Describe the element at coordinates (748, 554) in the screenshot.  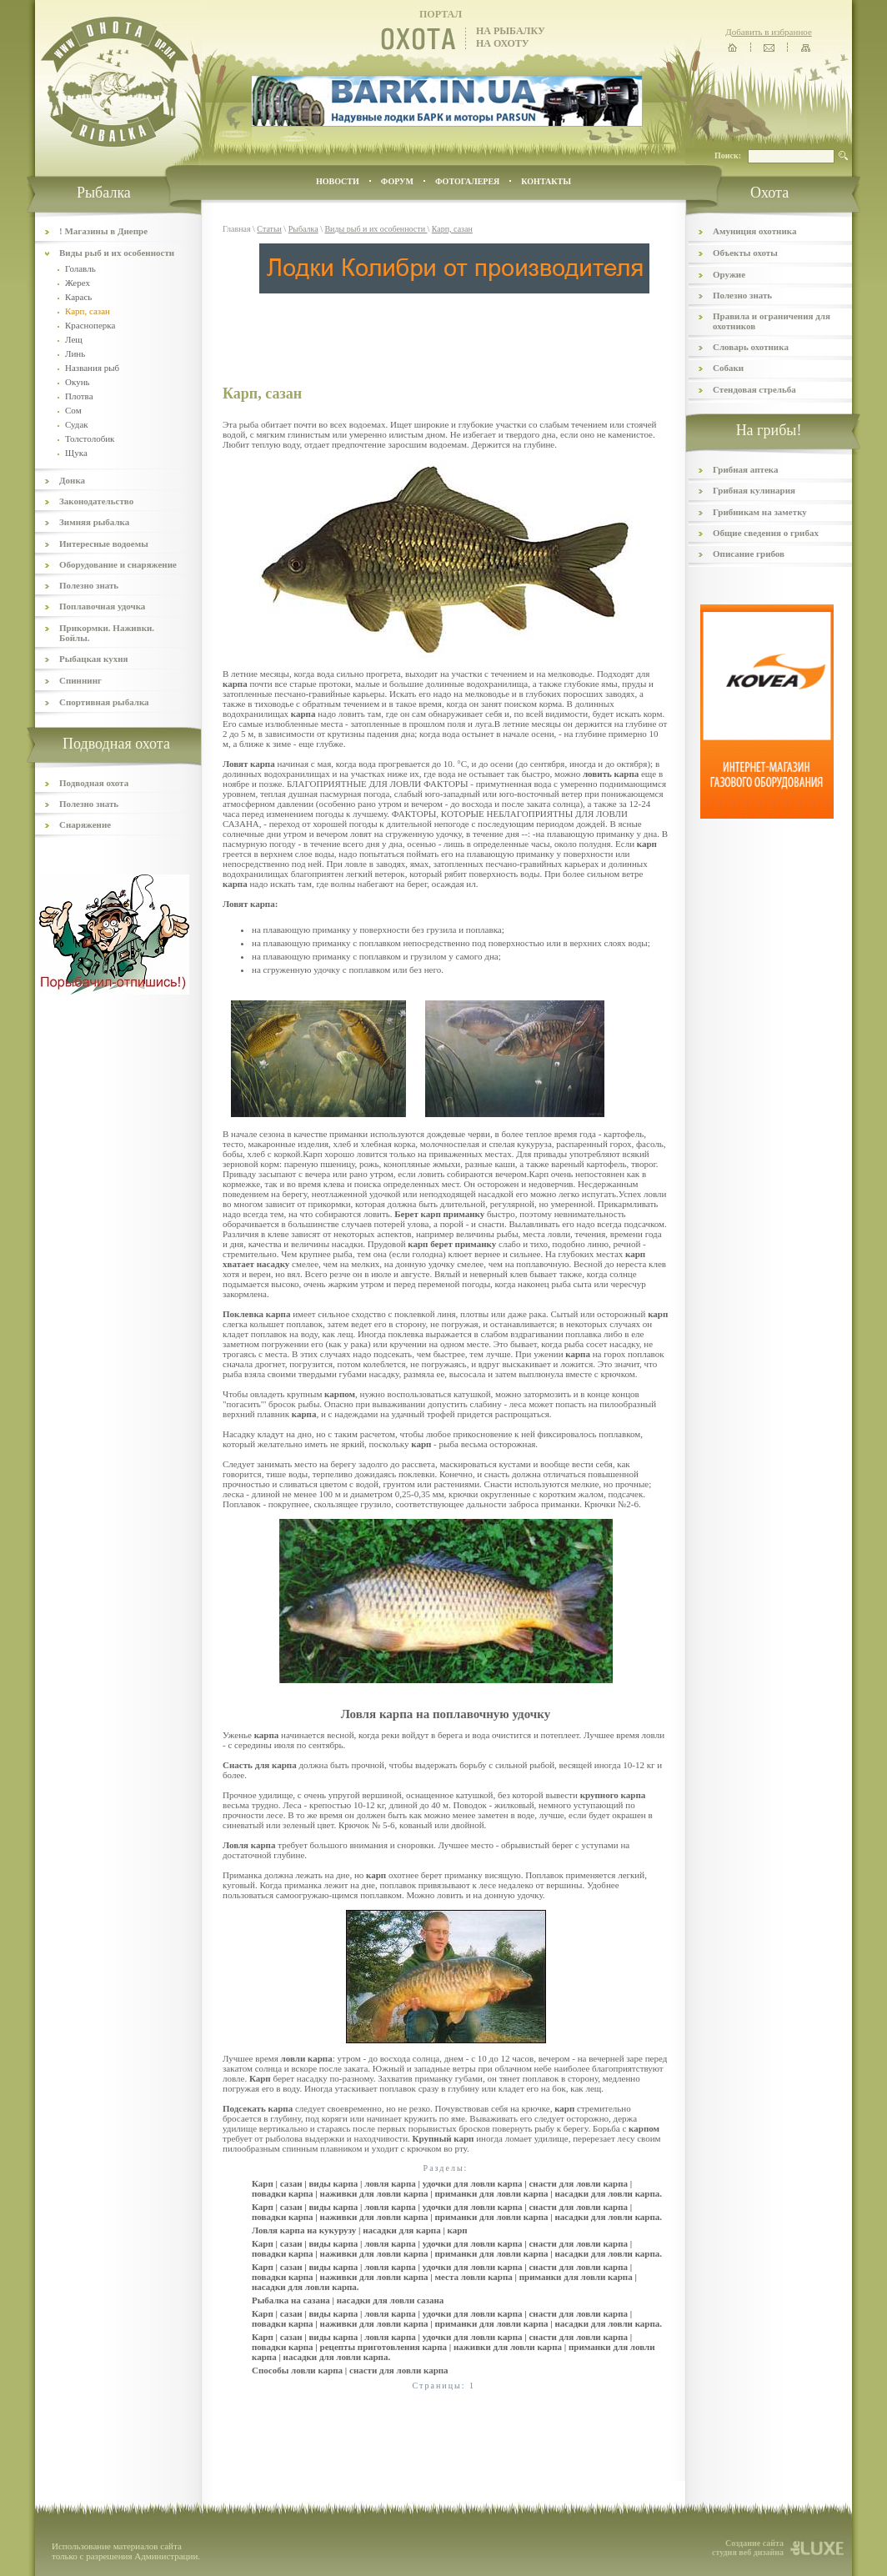
I see `Описание грибов` at that location.